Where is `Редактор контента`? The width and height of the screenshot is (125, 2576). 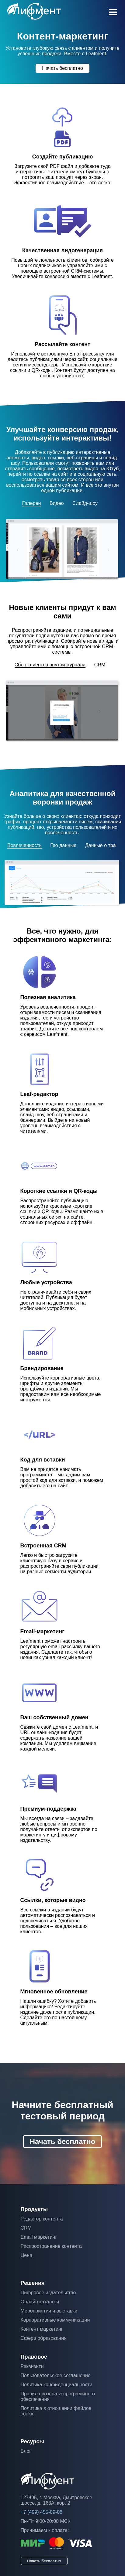 Редактор контента is located at coordinates (42, 2218).